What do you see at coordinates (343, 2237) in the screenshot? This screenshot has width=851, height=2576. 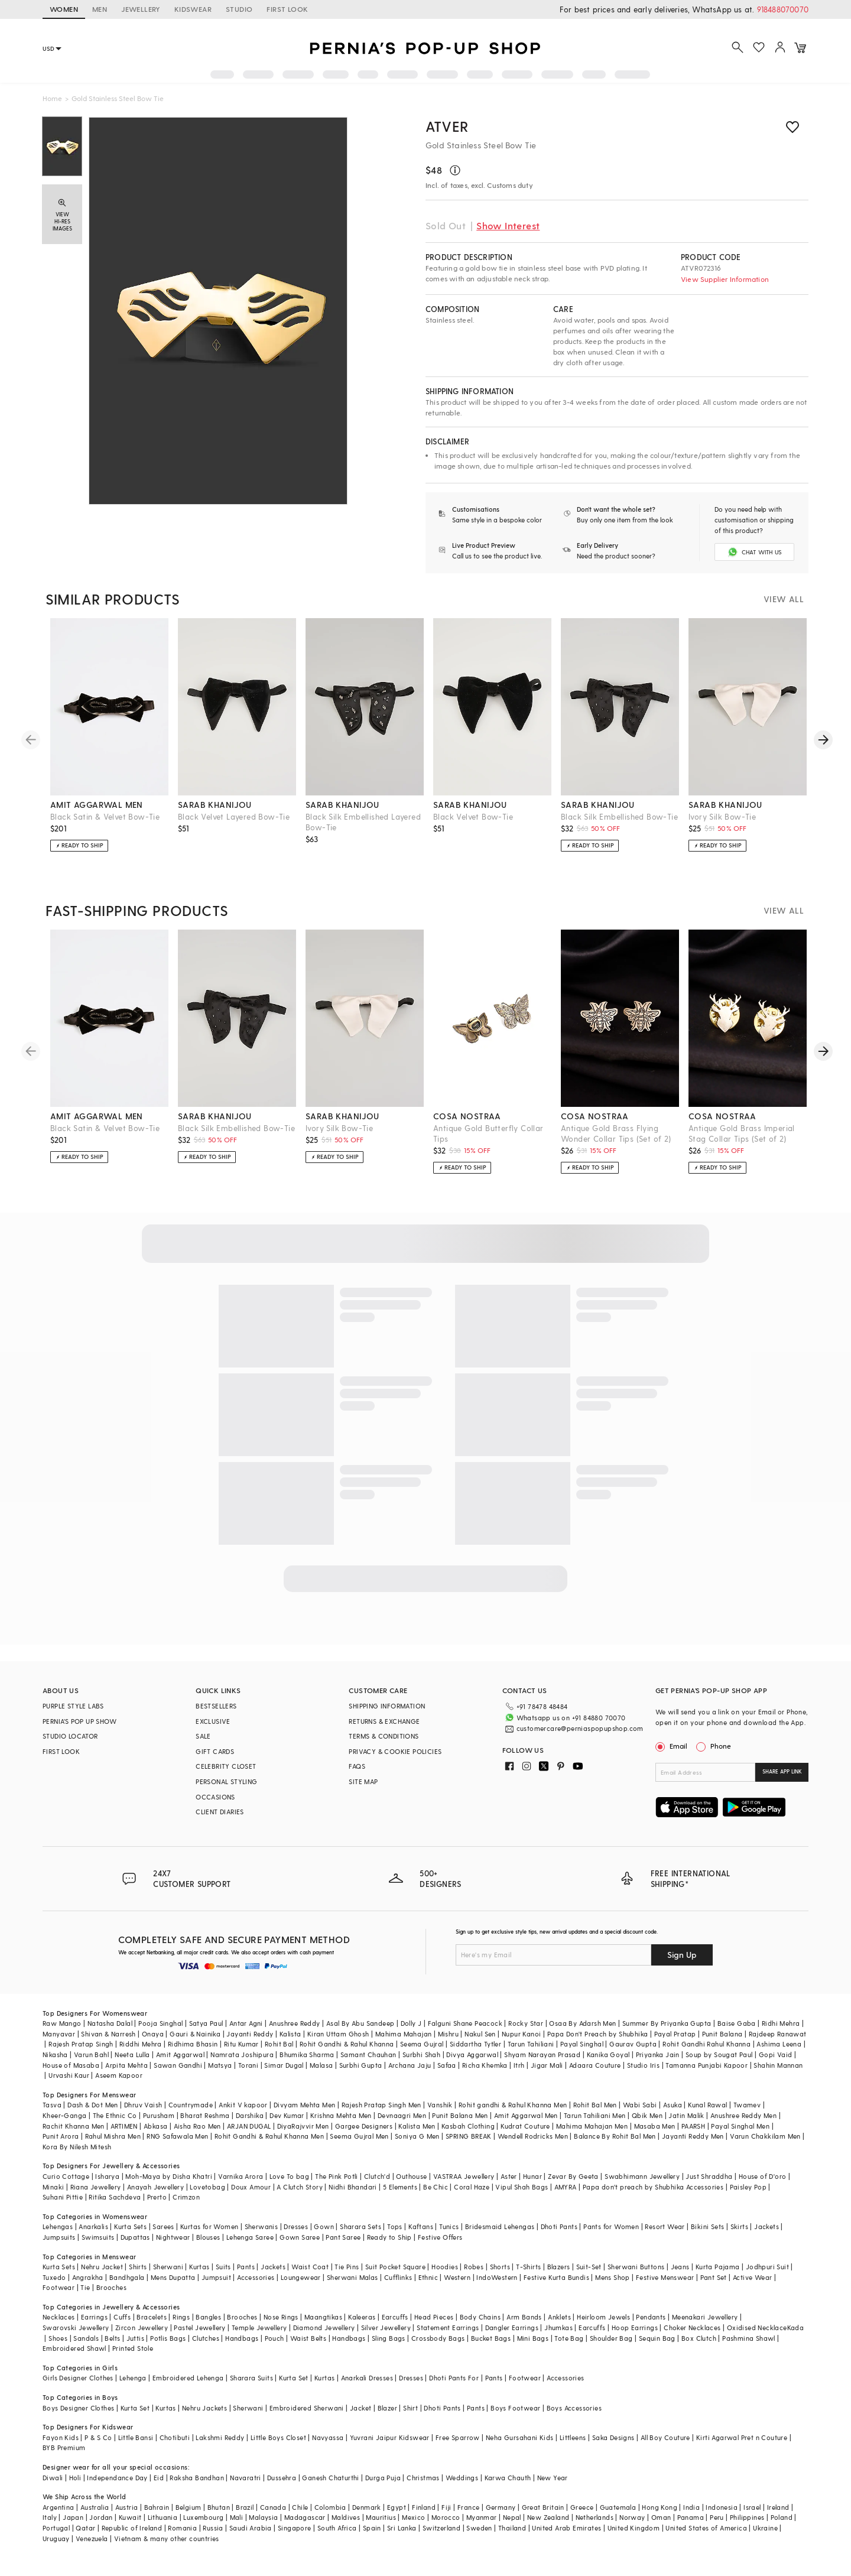 I see `Pant Saree` at bounding box center [343, 2237].